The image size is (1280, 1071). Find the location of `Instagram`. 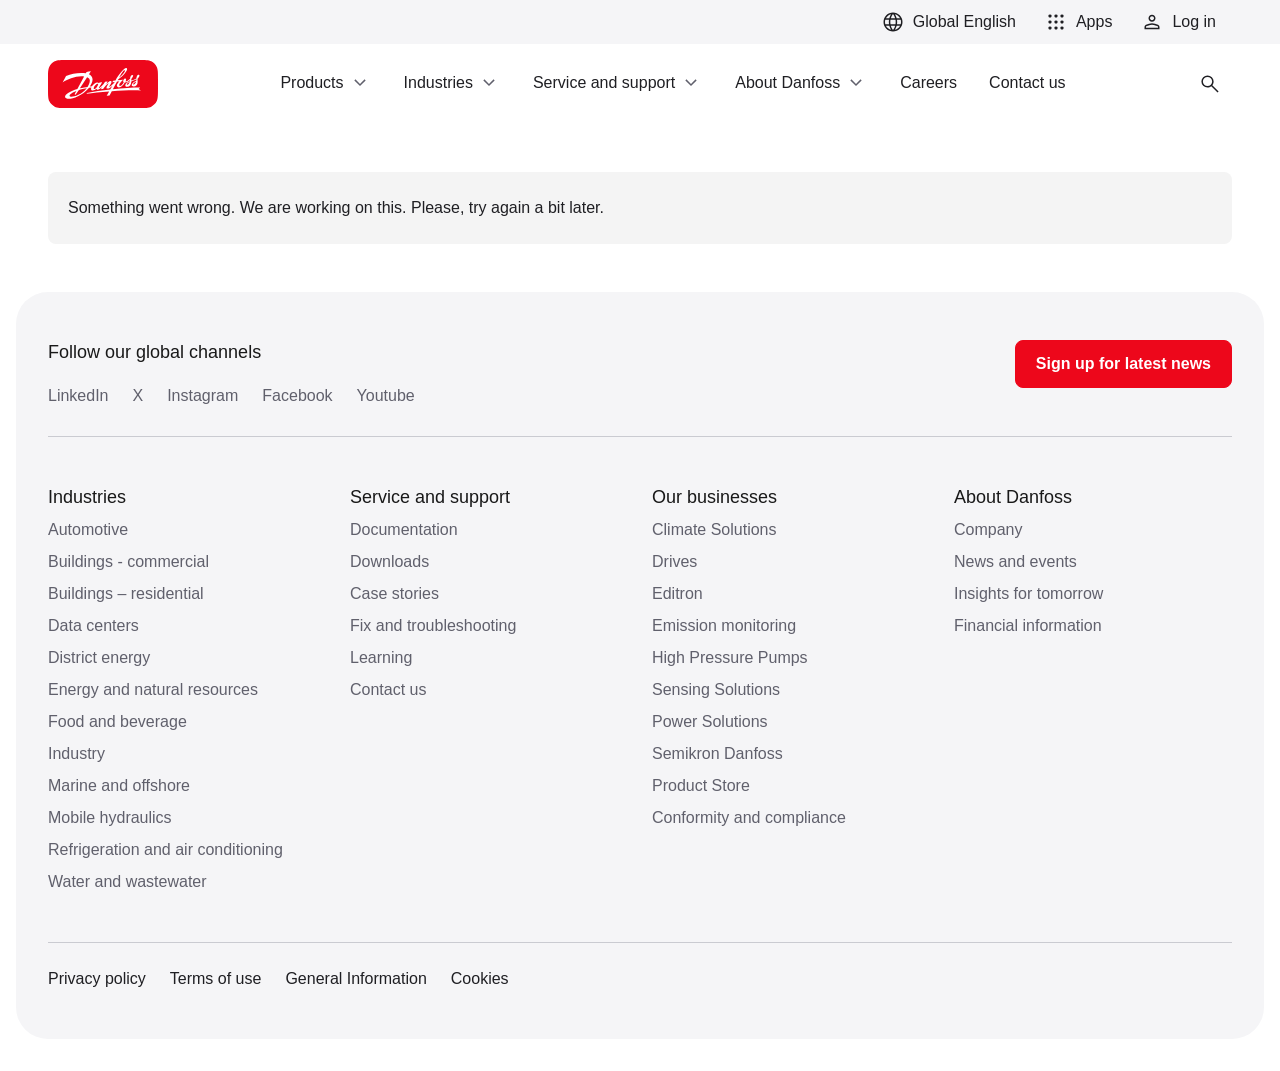

Instagram is located at coordinates (202, 395).